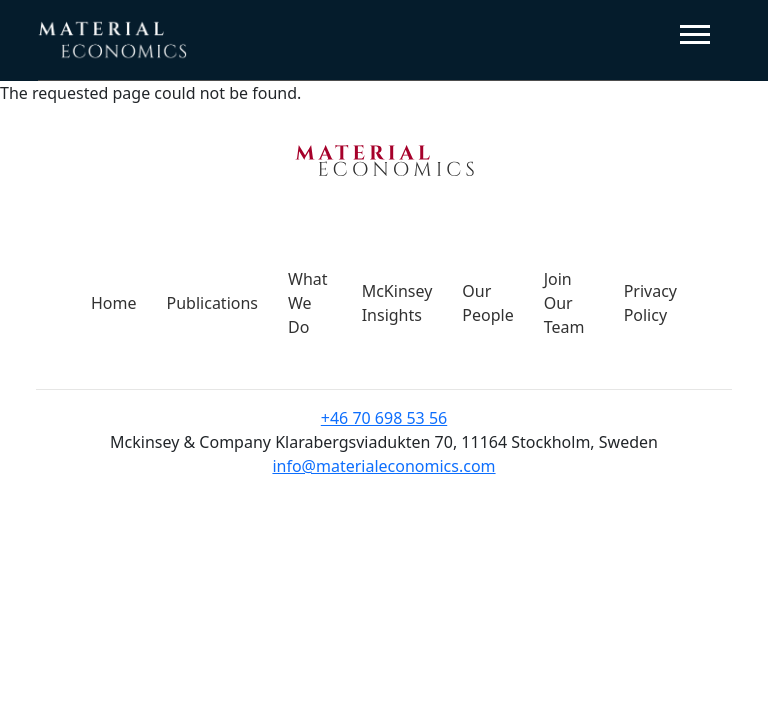 Image resolution: width=768 pixels, height=720 pixels. What do you see at coordinates (308, 303) in the screenshot?
I see `What We Do` at bounding box center [308, 303].